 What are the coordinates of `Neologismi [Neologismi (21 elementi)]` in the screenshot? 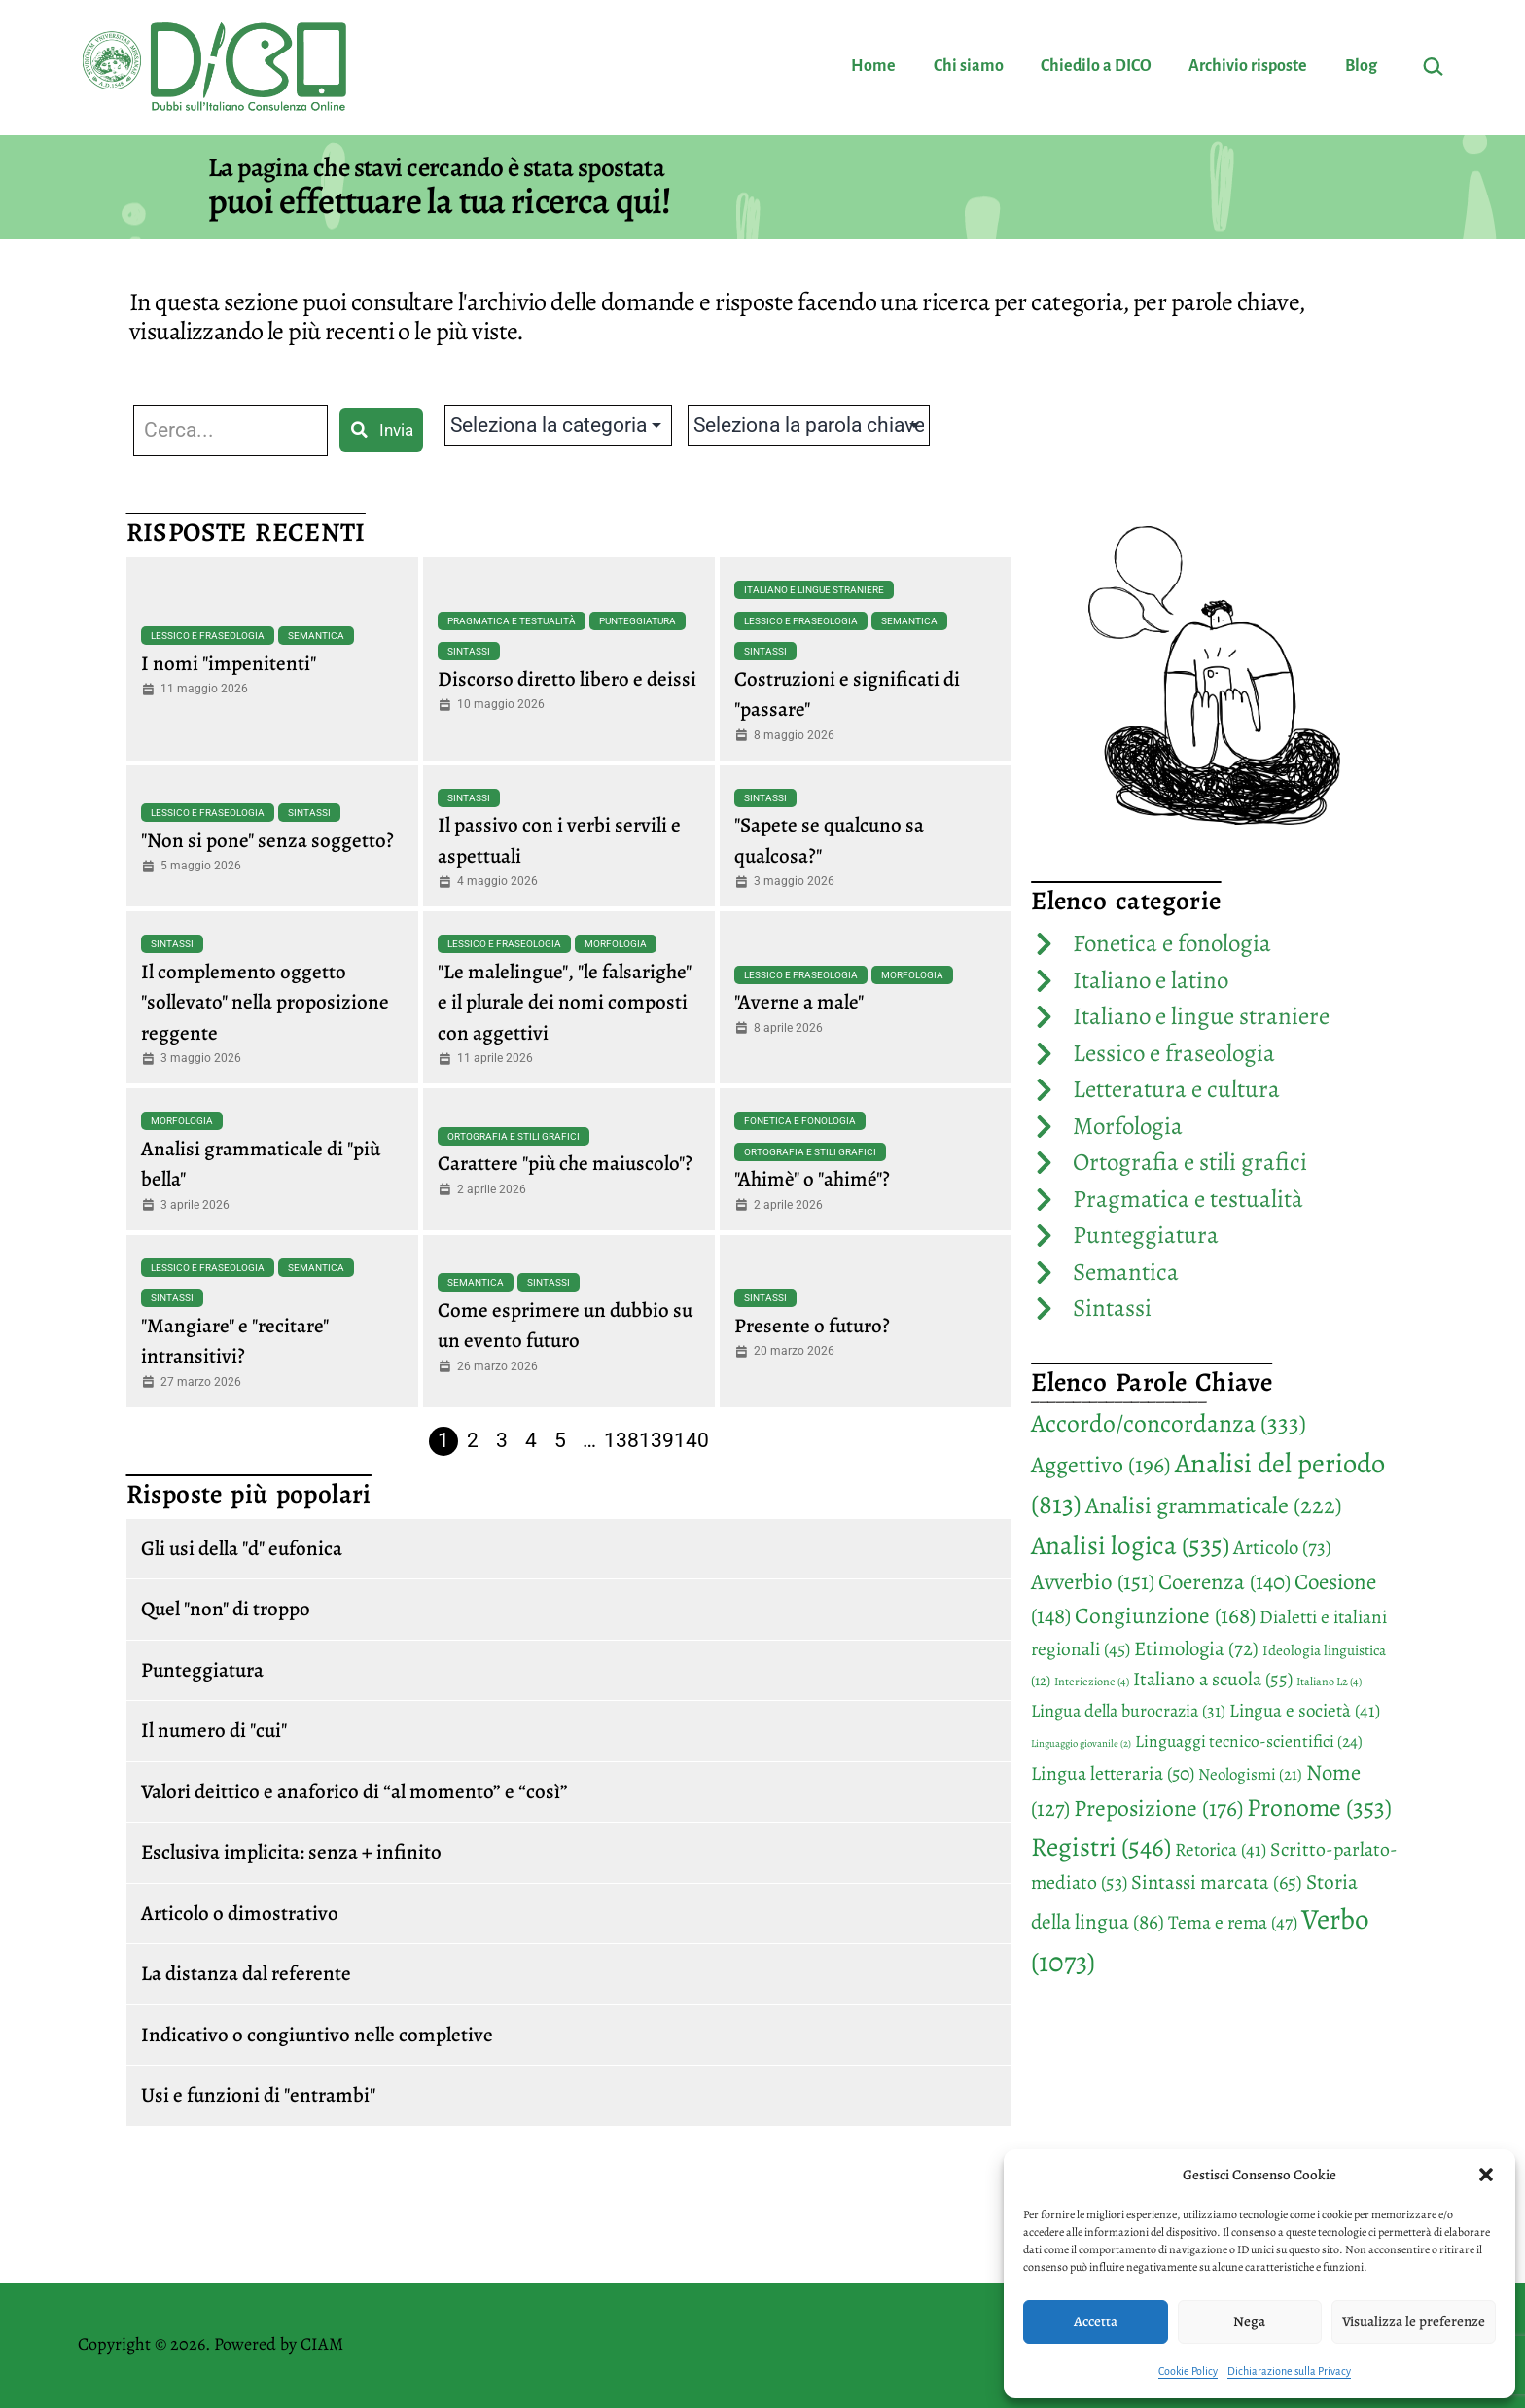 It's located at (1250, 1774).